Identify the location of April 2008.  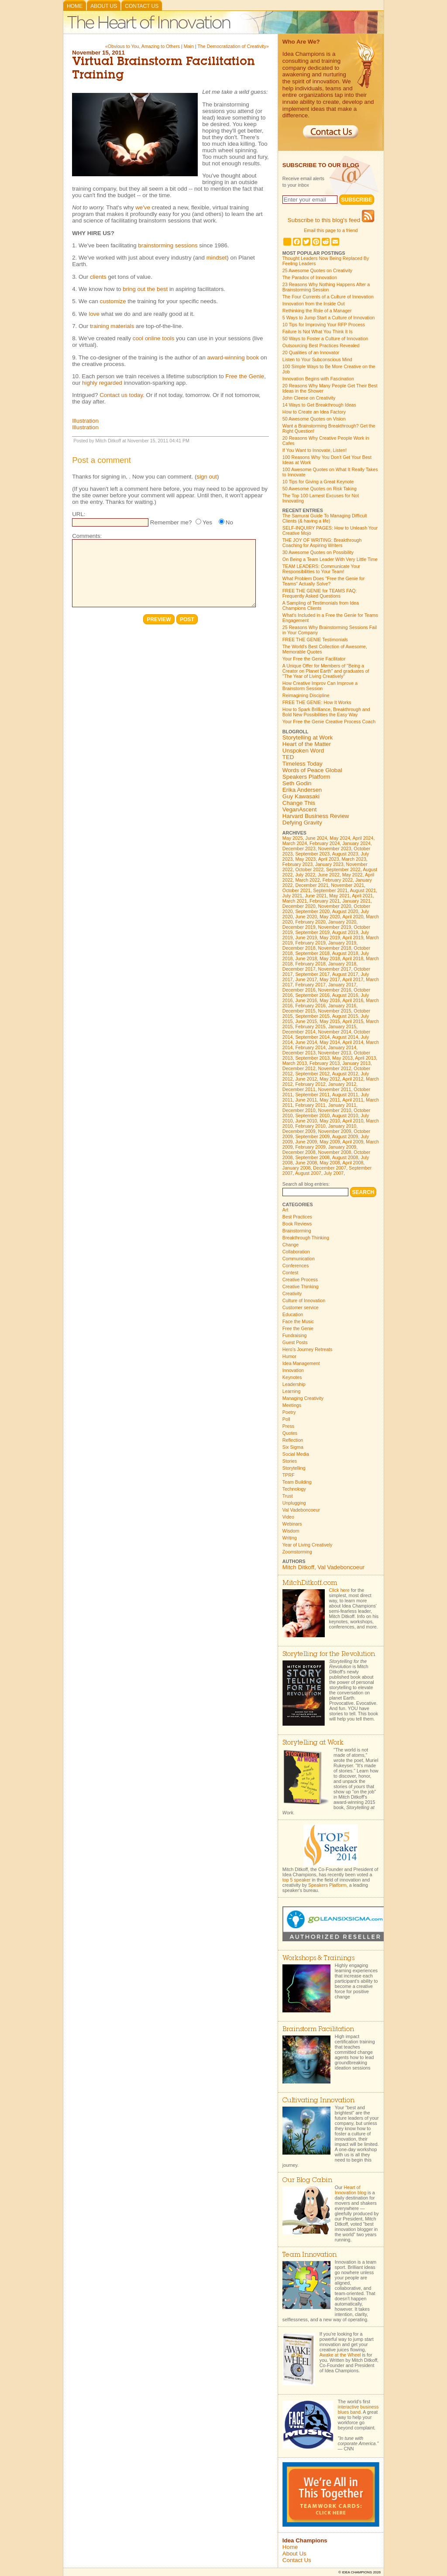
(352, 1162).